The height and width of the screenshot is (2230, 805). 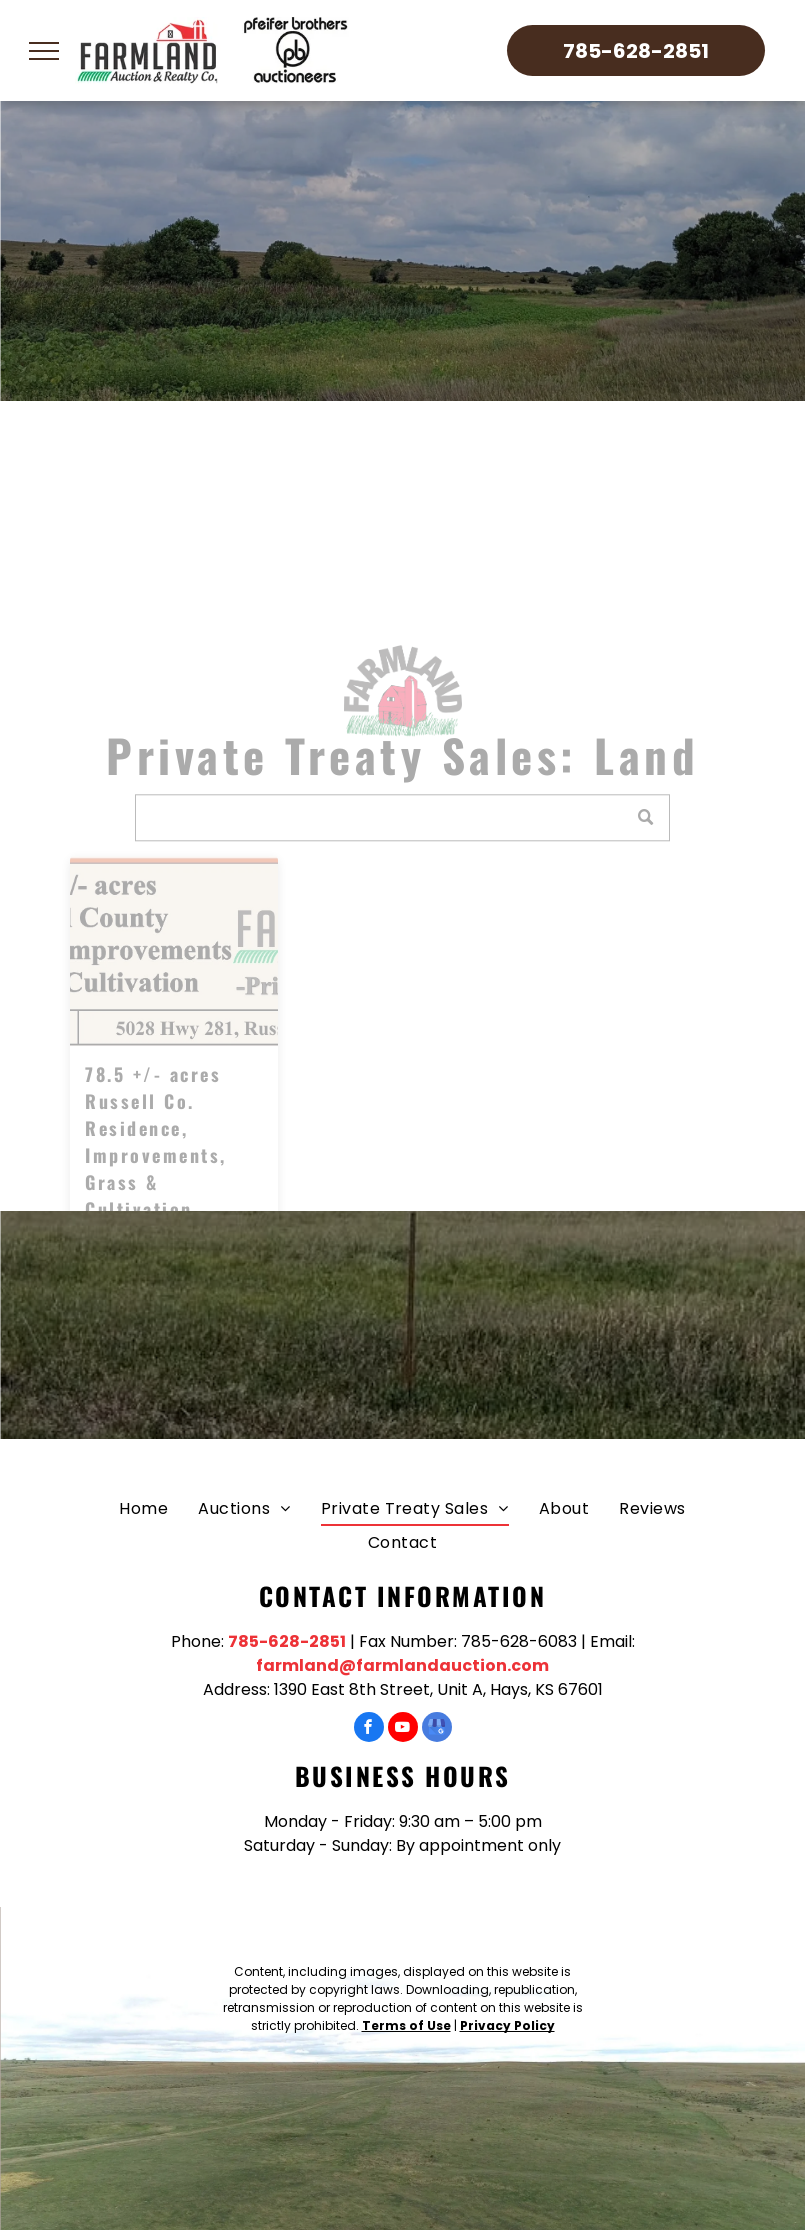 I want to click on Privacy Policy, so click(x=507, y=2025).